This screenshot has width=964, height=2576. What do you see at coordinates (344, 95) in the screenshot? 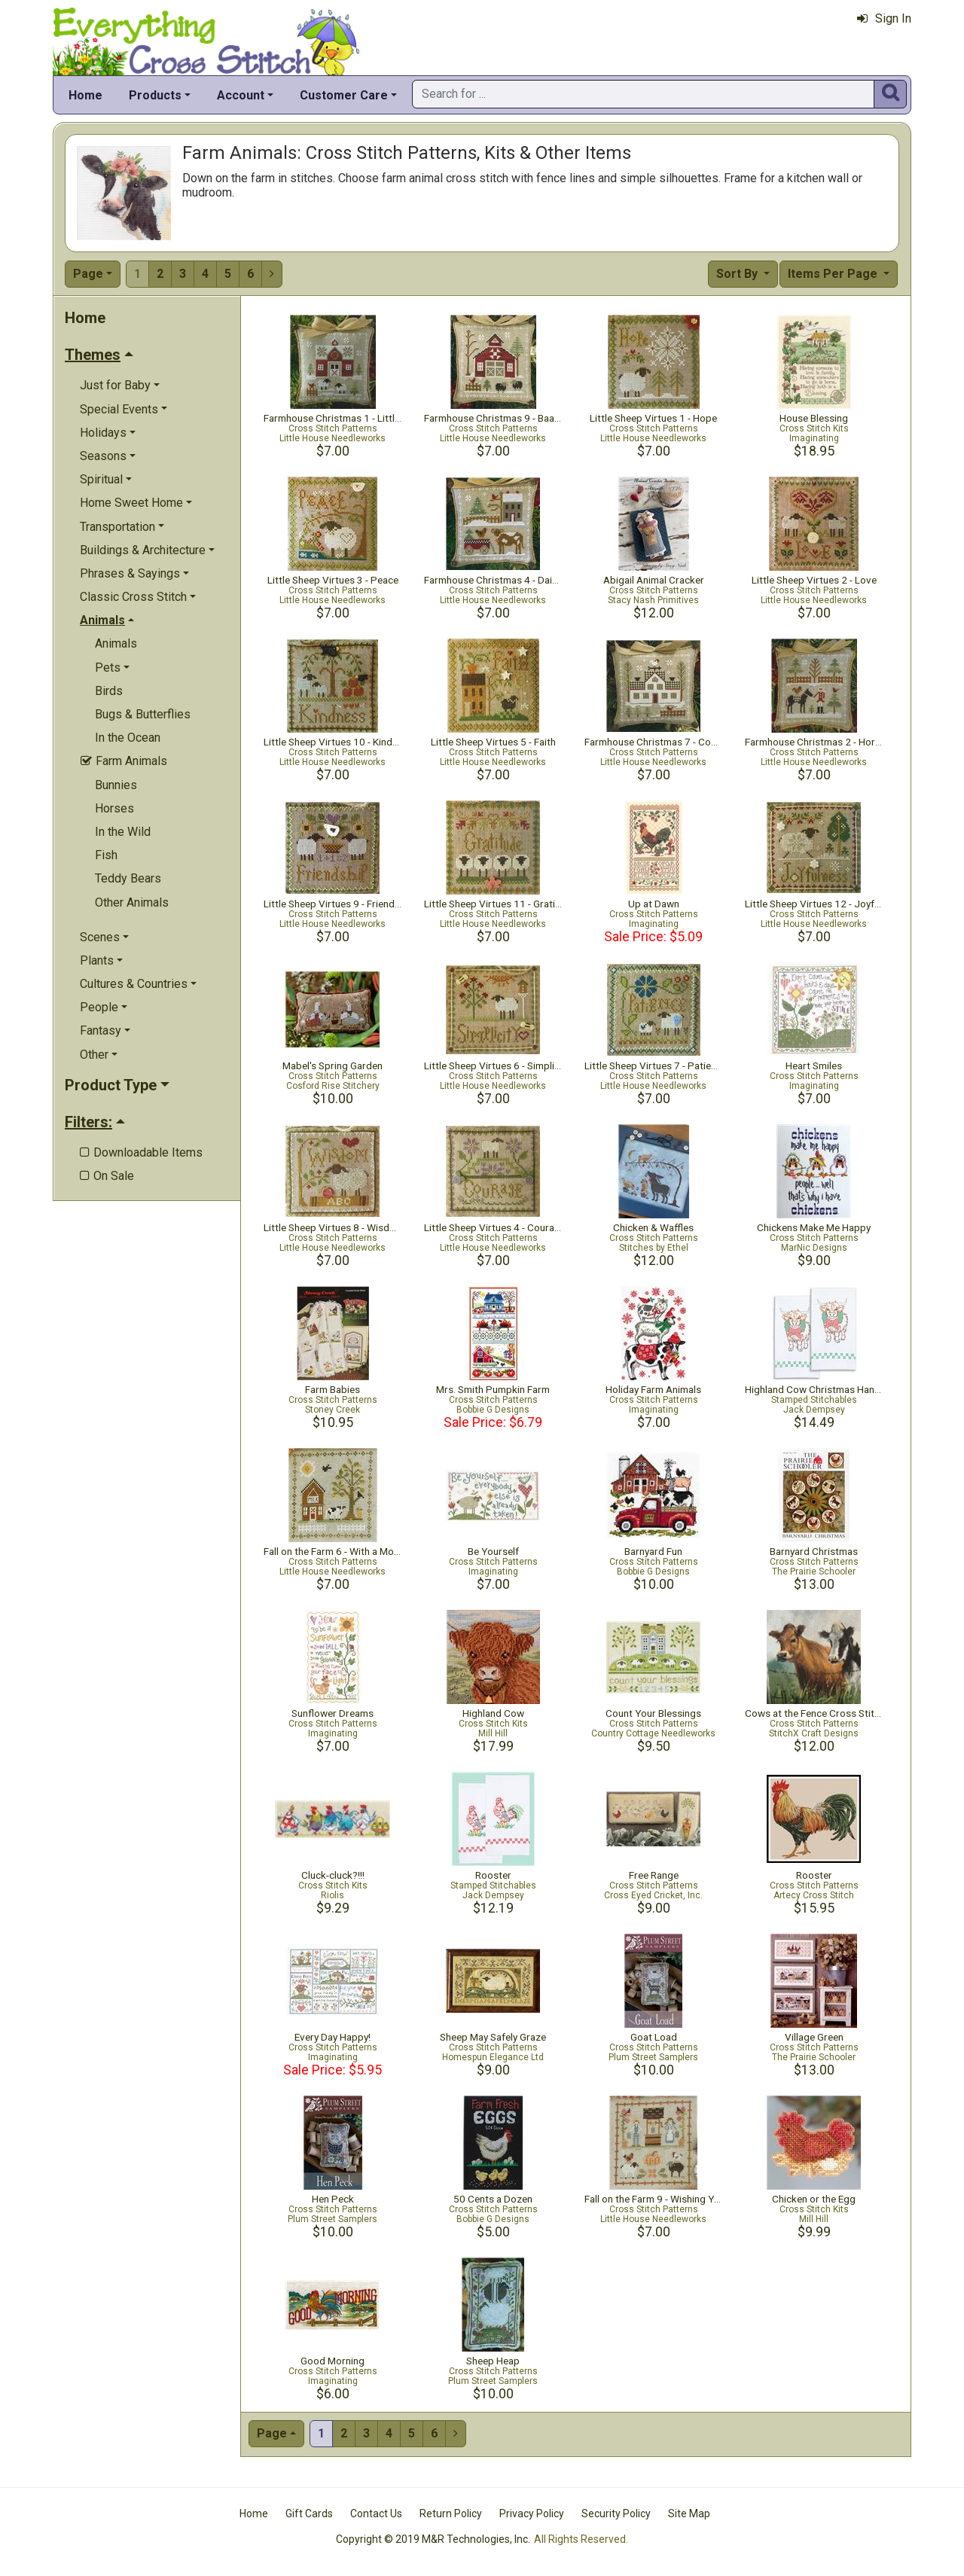
I see `Customer Care [button]` at bounding box center [344, 95].